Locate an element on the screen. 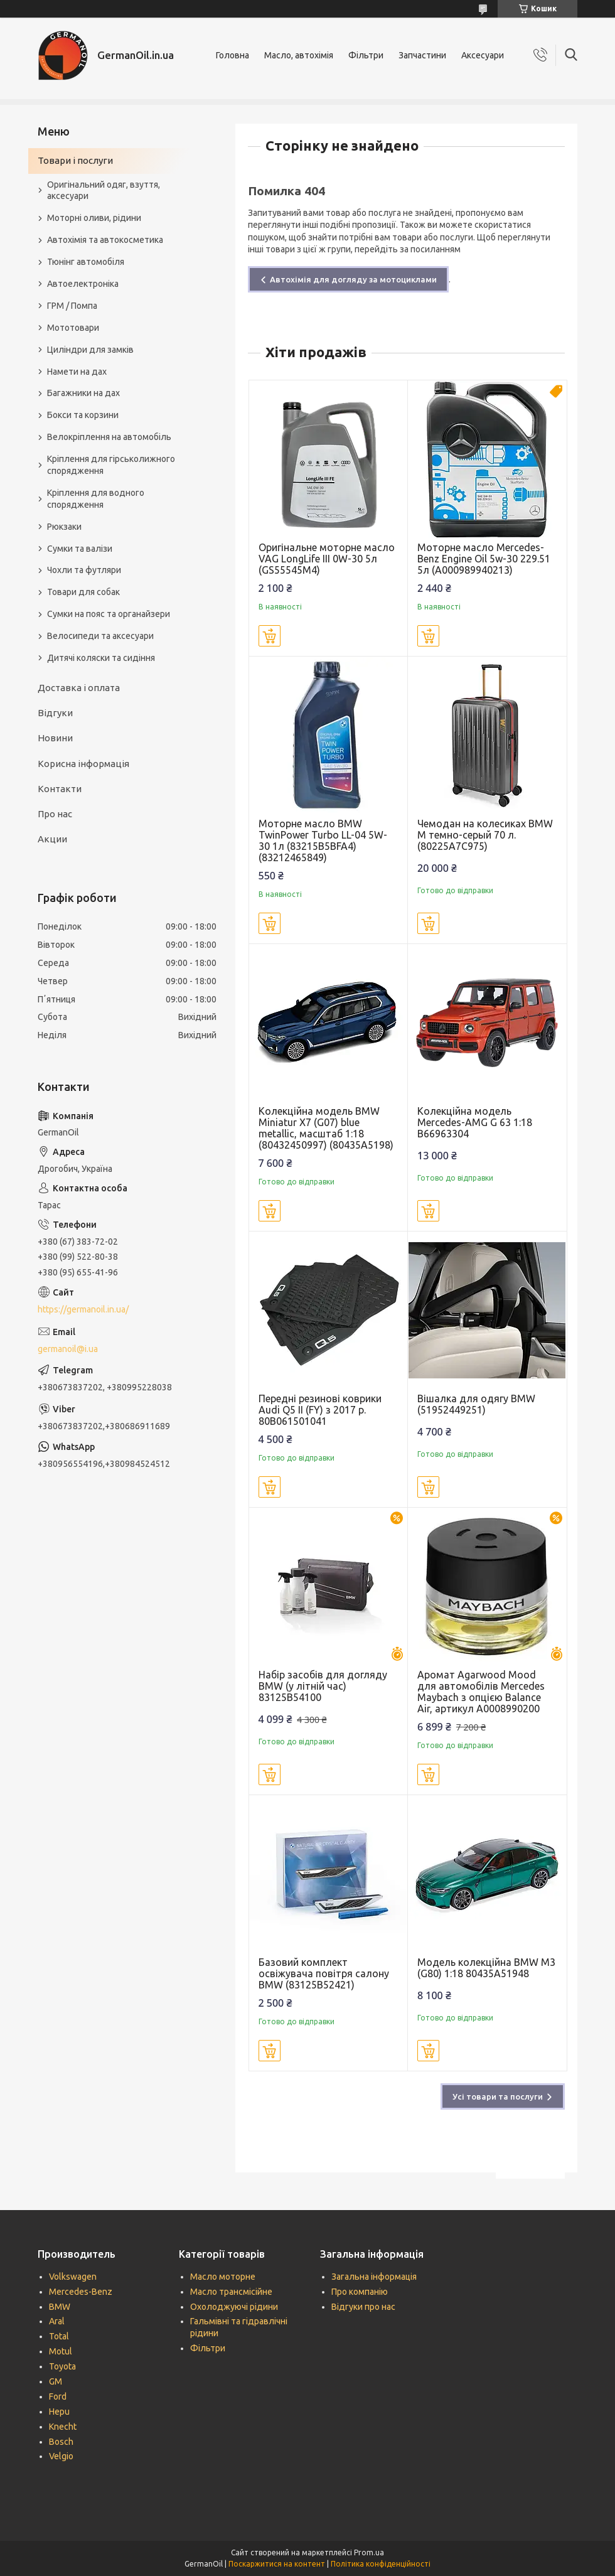 Image resolution: width=615 pixels, height=2576 pixels. Колекційна модель Mercedes-AMG G 63 1:18 B66963304 is located at coordinates (474, 1122).